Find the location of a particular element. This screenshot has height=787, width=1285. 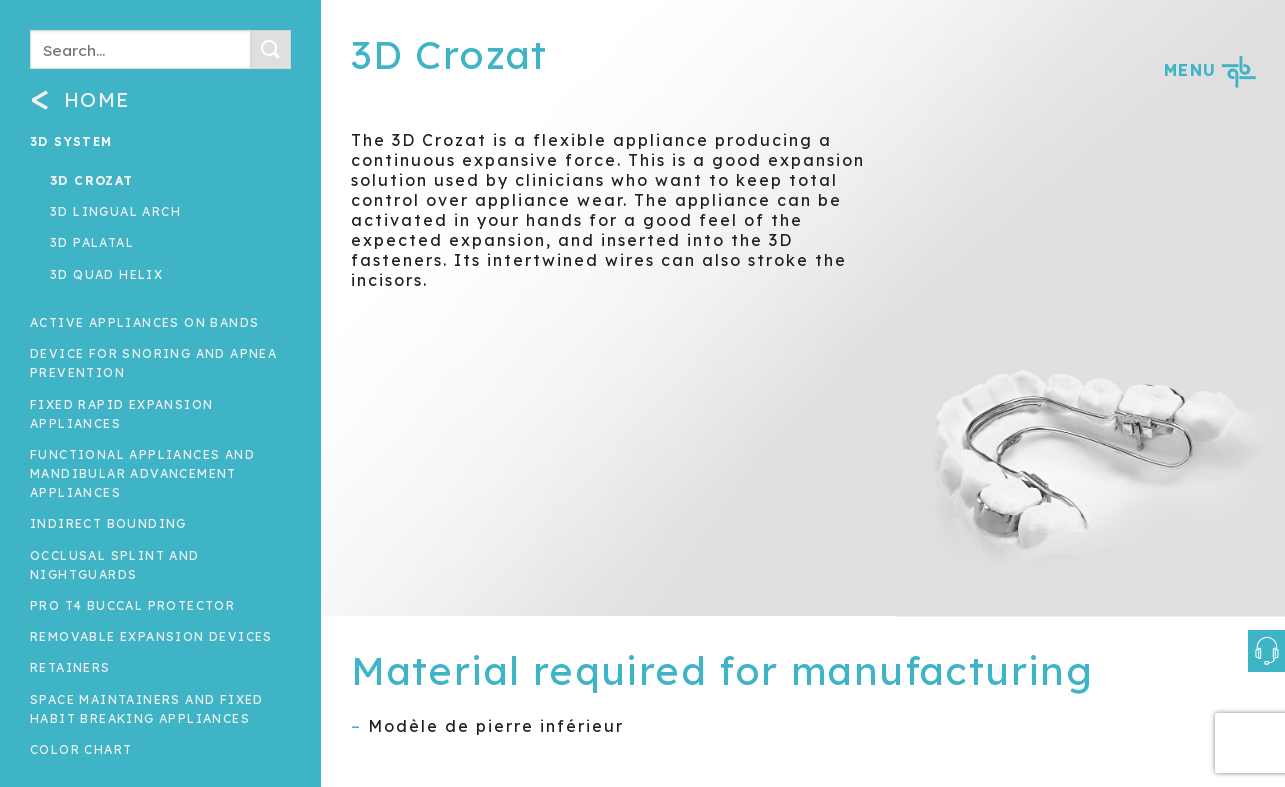

Fixed rapid expansion appliances is located at coordinates (121, 414).